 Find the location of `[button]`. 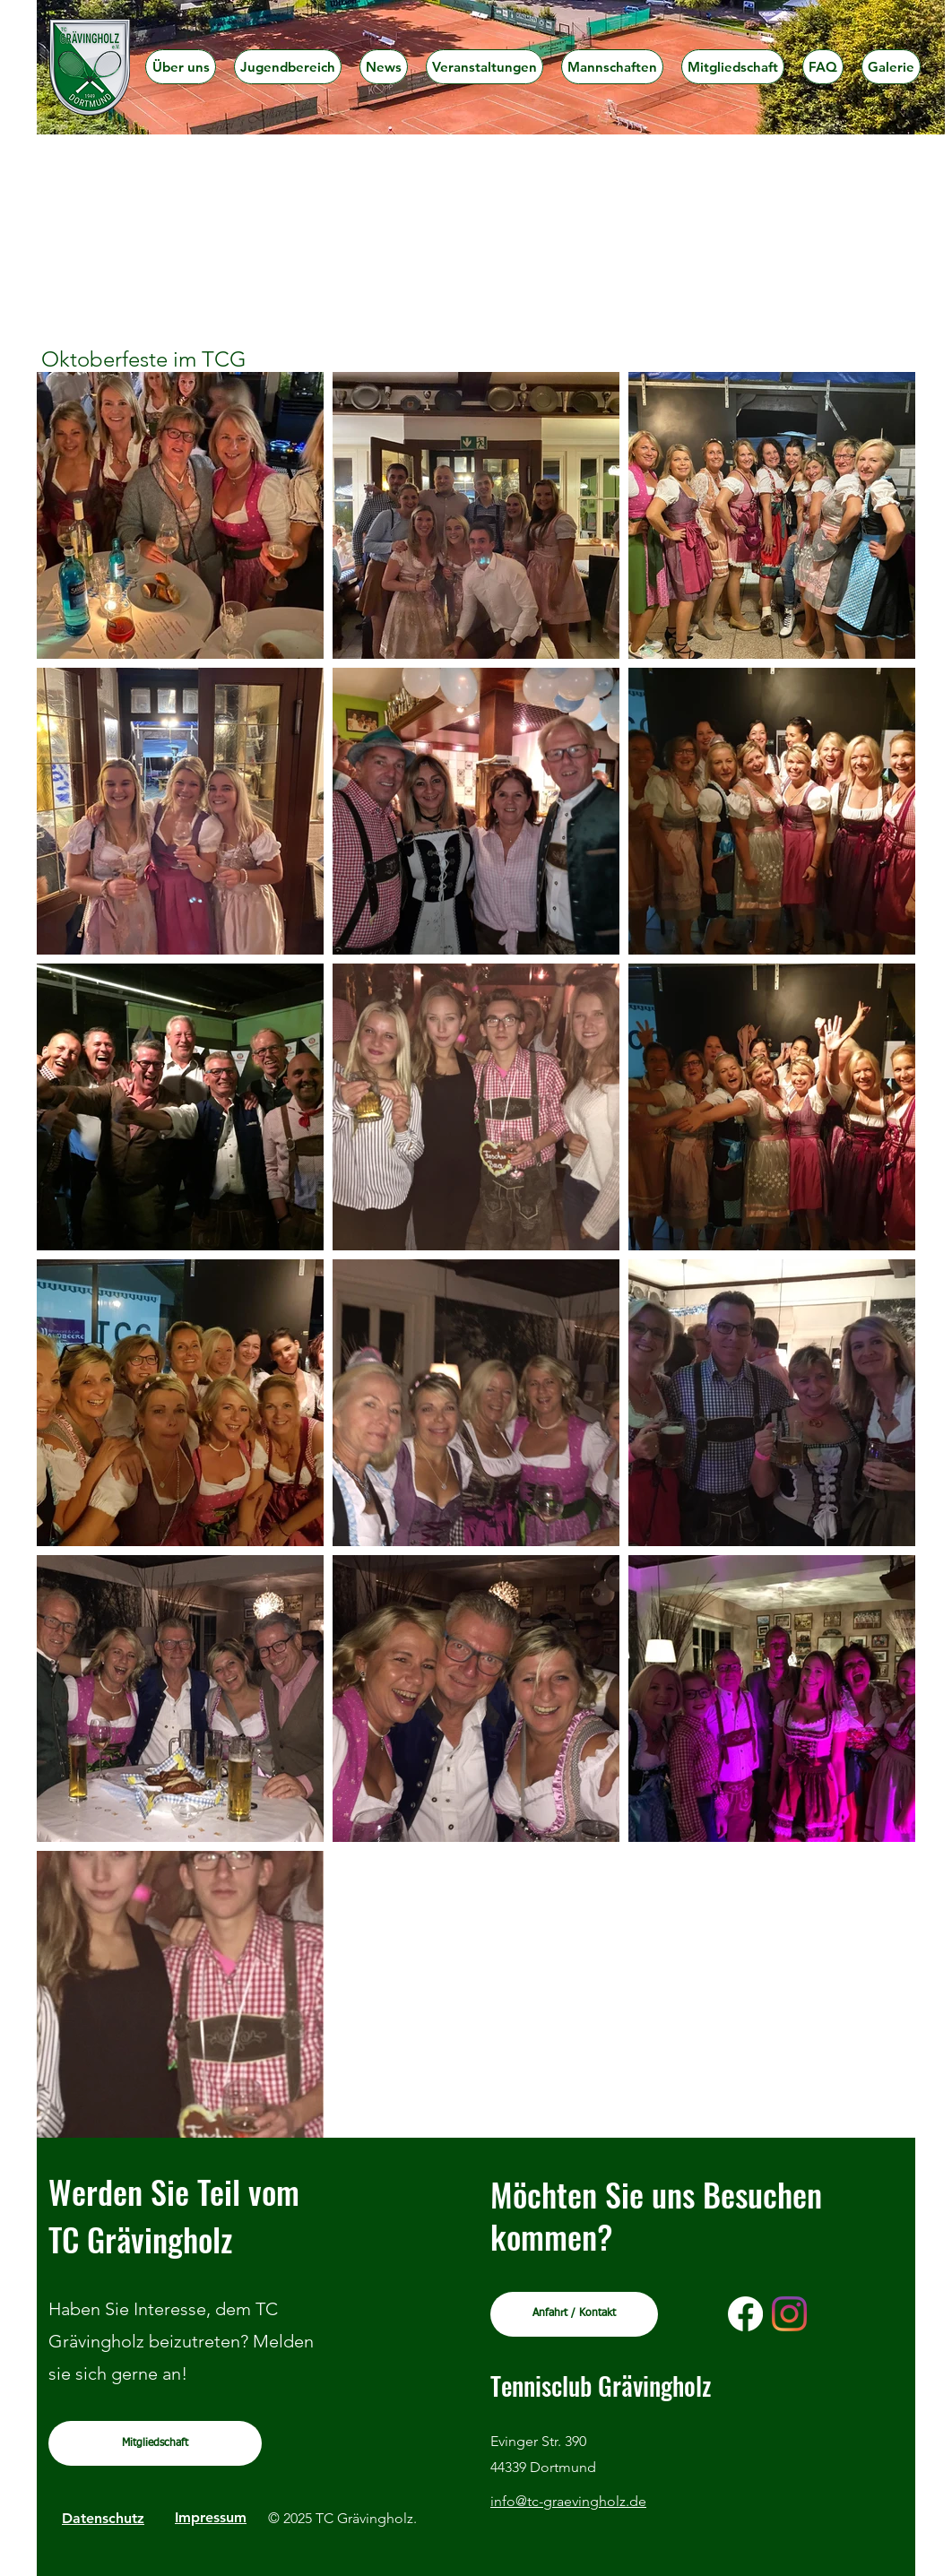

[button] is located at coordinates (288, 66).